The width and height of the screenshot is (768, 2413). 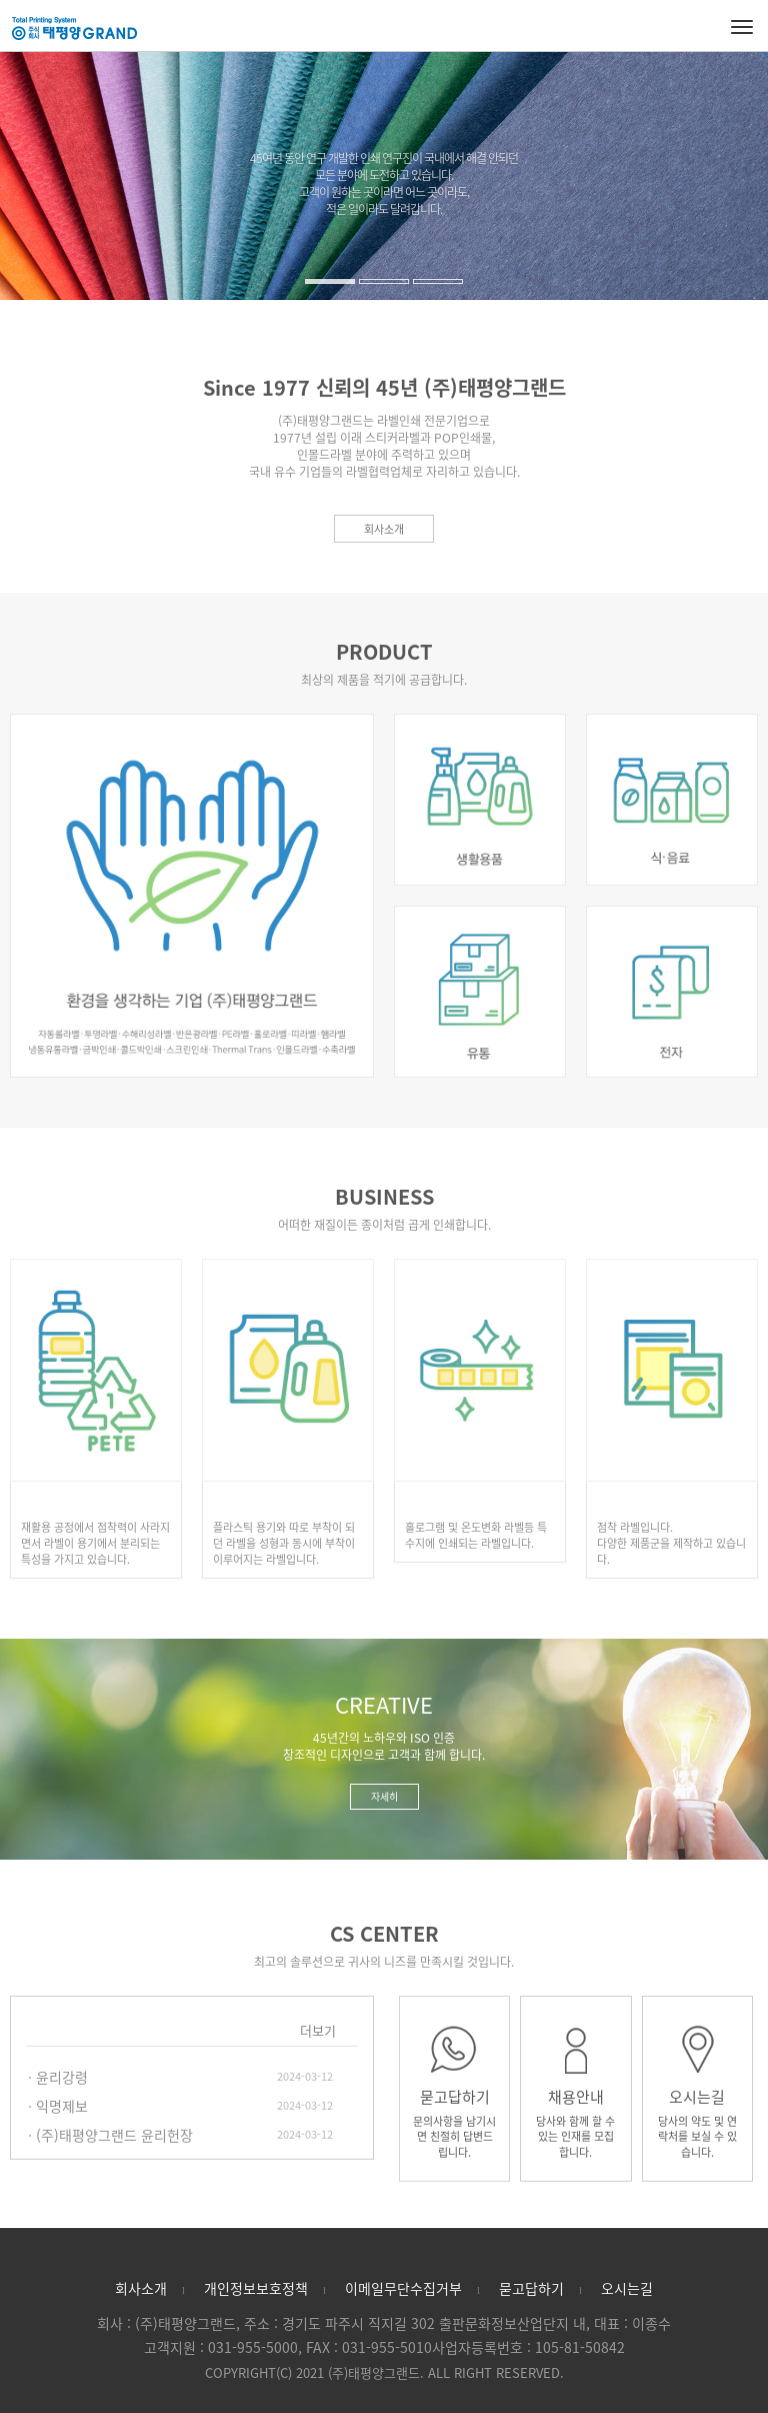 What do you see at coordinates (318, 2037) in the screenshot?
I see `더보기` at bounding box center [318, 2037].